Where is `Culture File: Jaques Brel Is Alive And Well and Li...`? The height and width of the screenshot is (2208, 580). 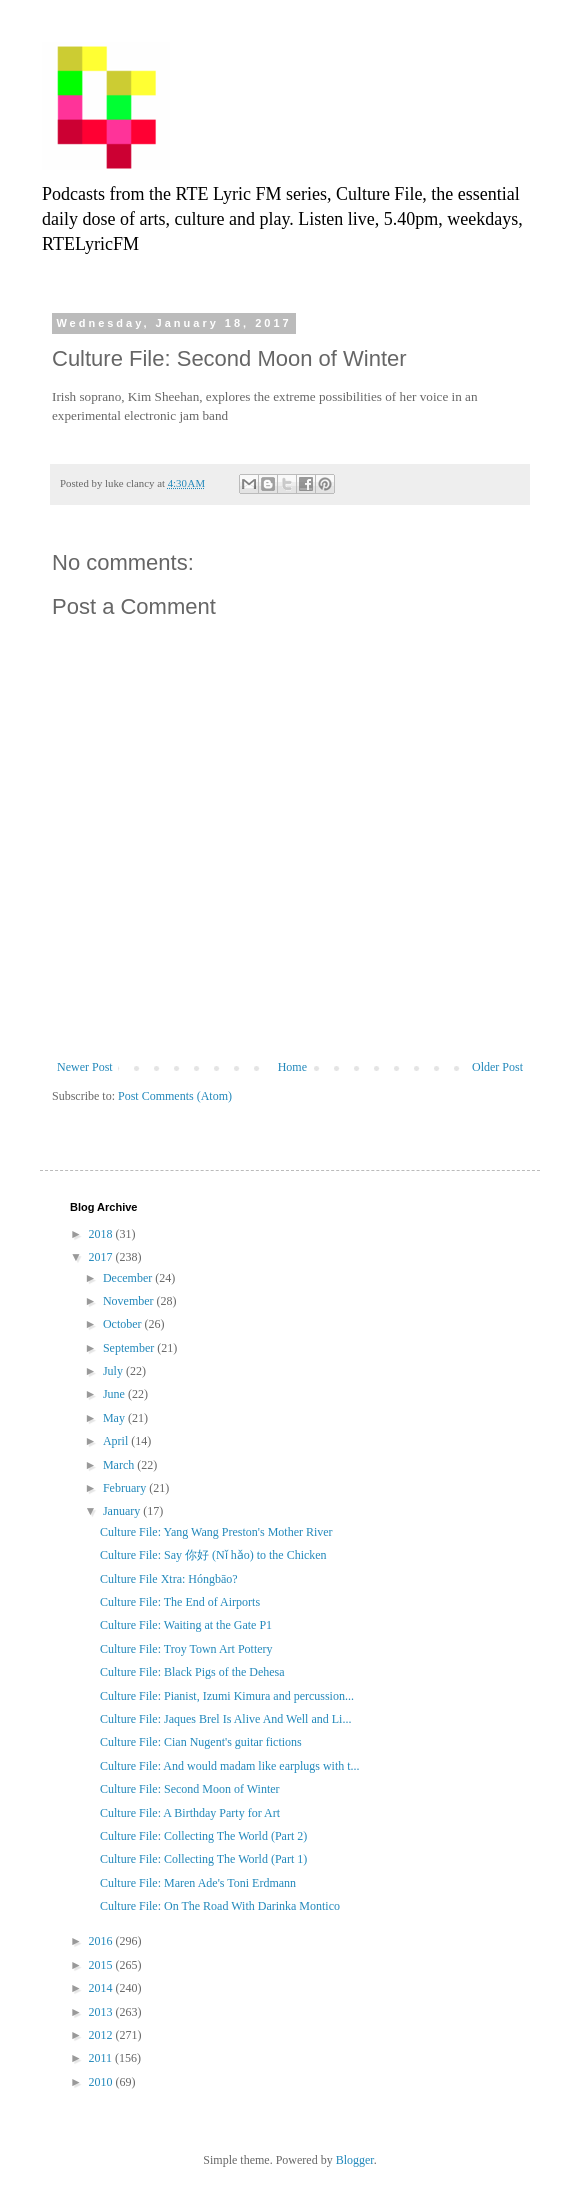 Culture File: Jaques Brel Is Alive And Well and Li... is located at coordinates (225, 1719).